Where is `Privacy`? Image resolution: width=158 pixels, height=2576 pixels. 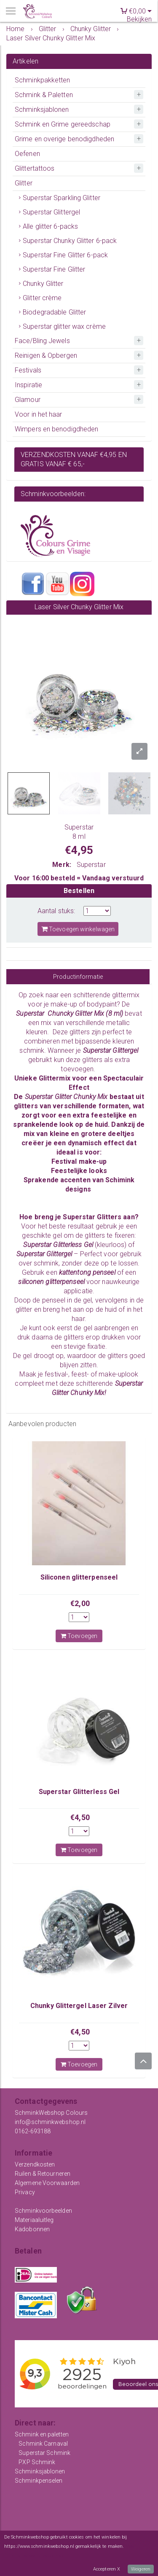
Privacy is located at coordinates (25, 2192).